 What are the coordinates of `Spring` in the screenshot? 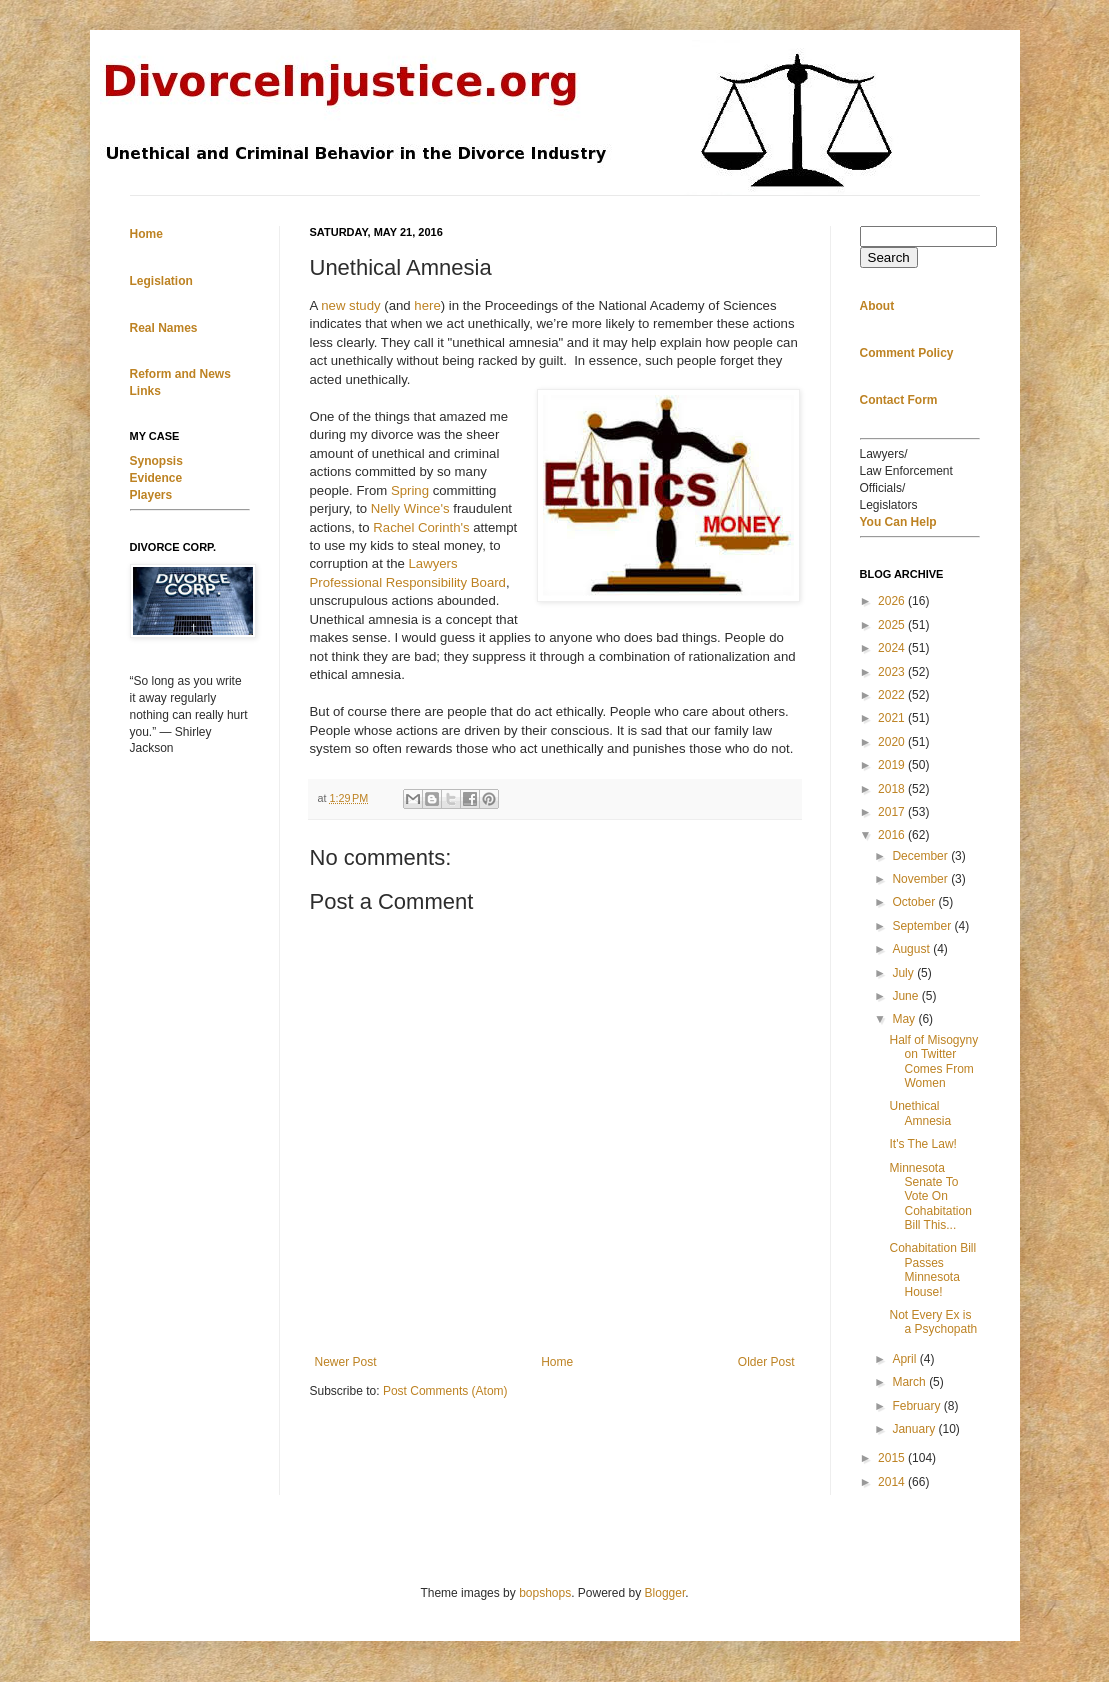 It's located at (410, 490).